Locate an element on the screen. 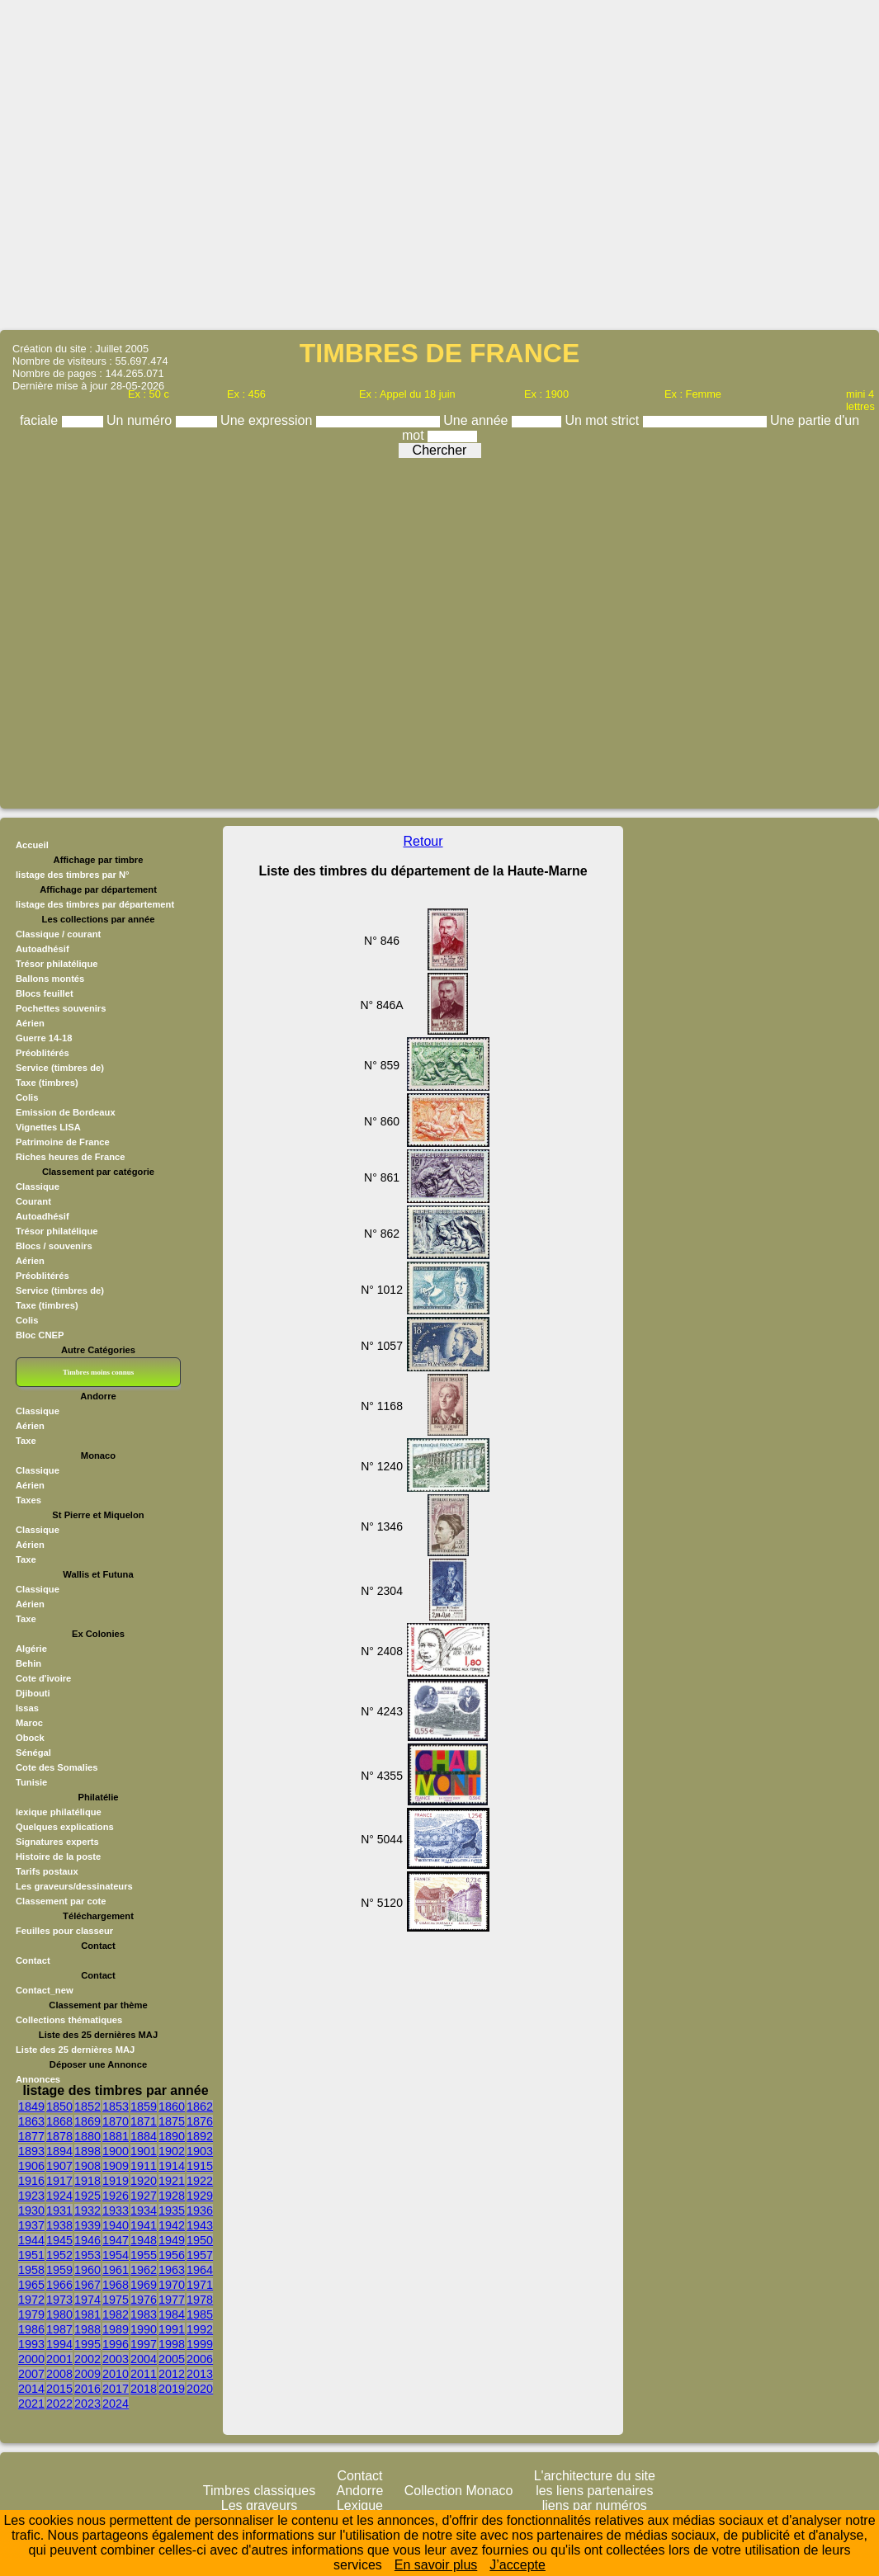 This screenshot has width=879, height=2576. 2016 is located at coordinates (87, 2388).